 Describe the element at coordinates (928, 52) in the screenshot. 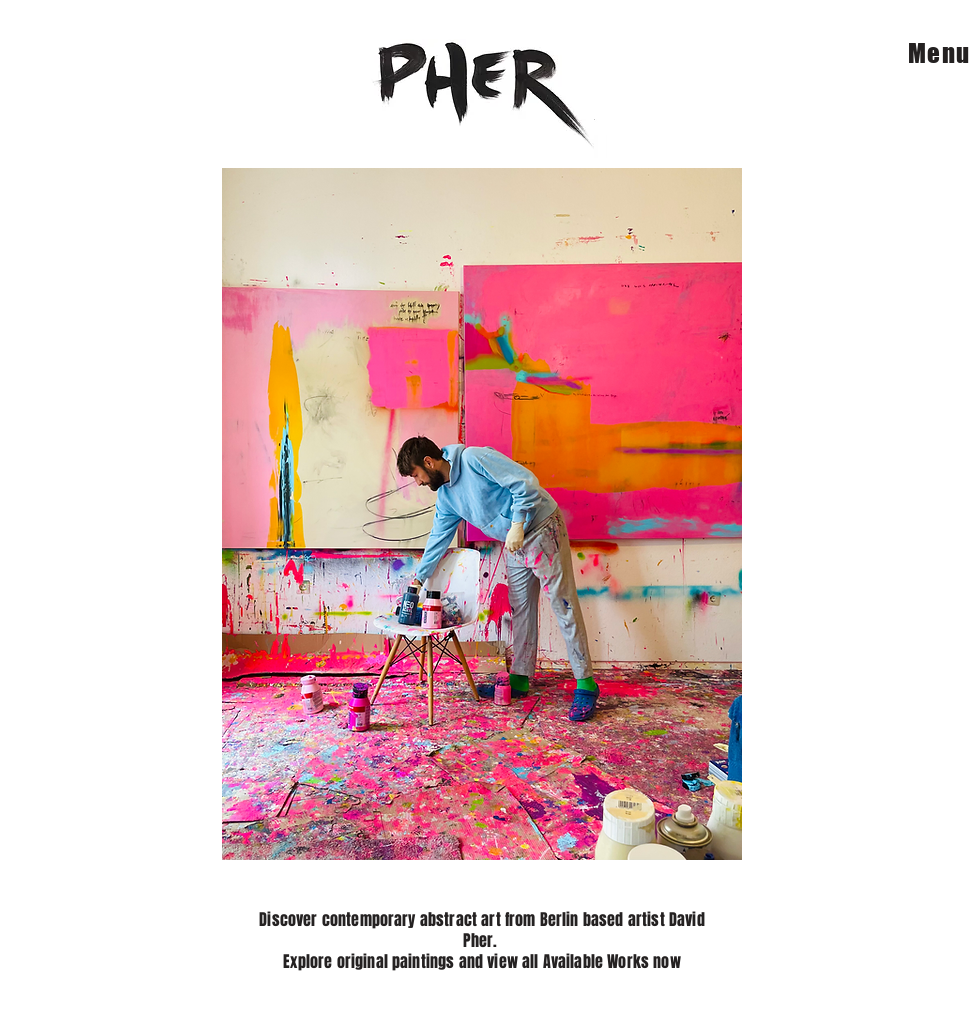

I see `[Menu]` at that location.